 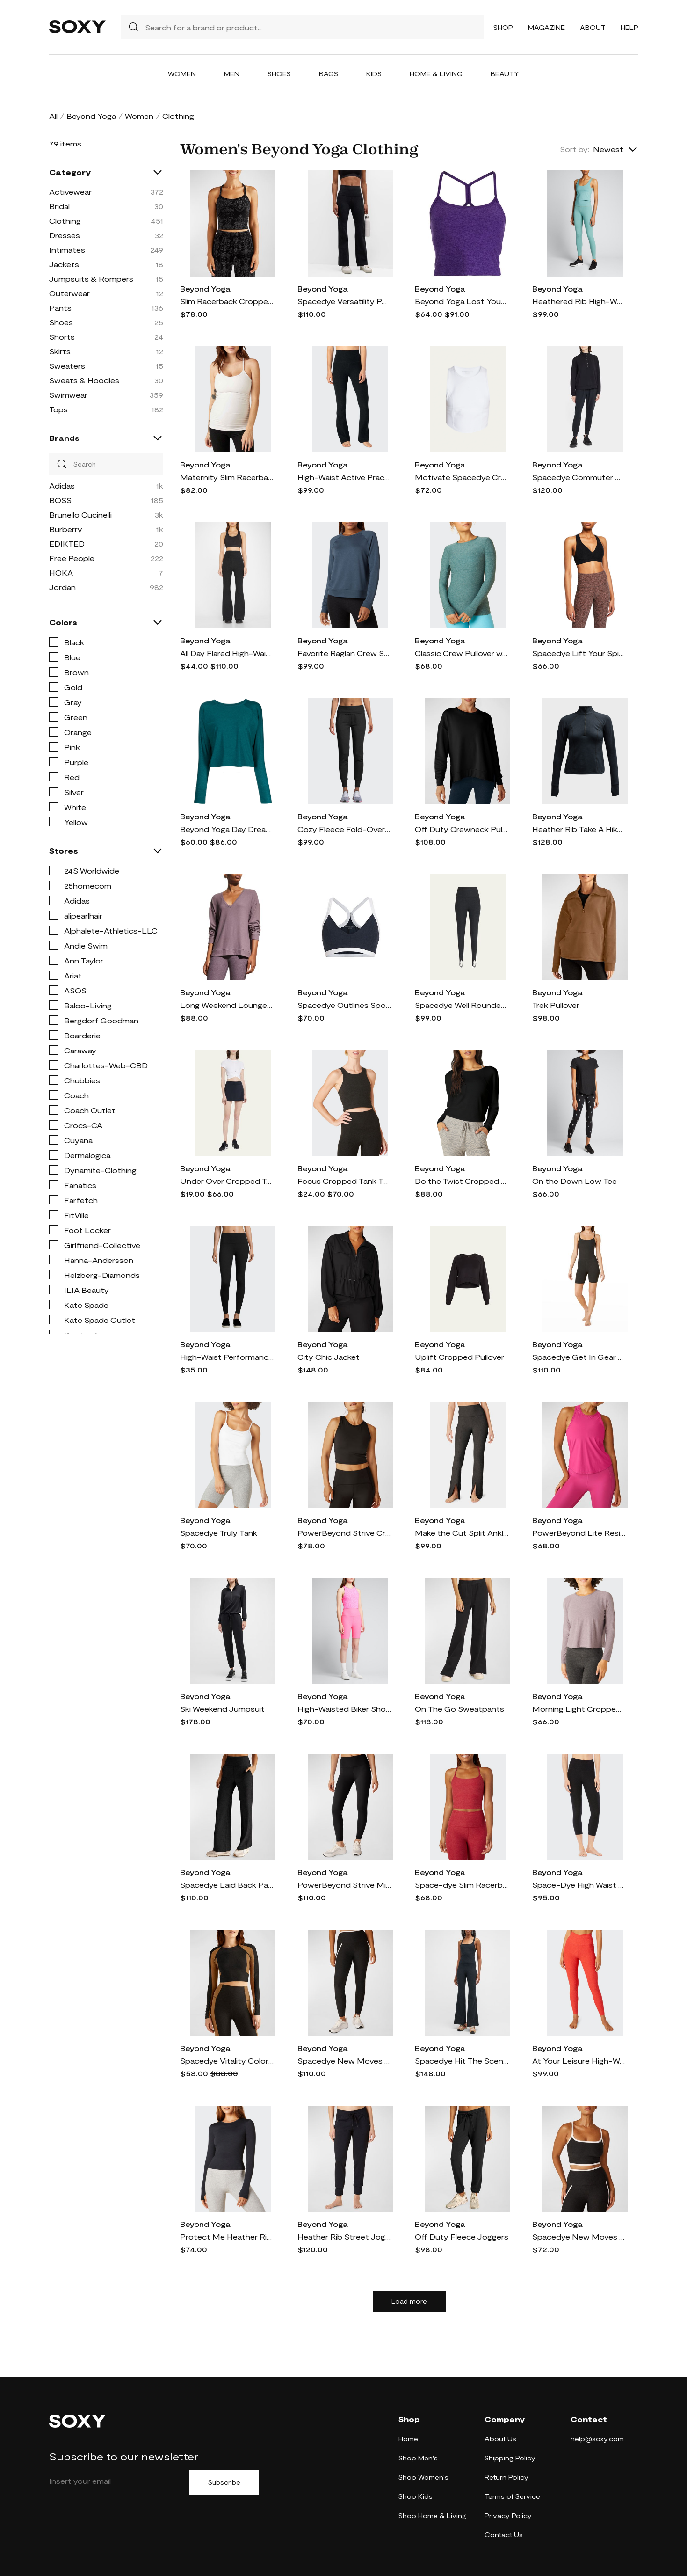 I want to click on Do the Twist Cropped Pullover, so click(x=461, y=1180).